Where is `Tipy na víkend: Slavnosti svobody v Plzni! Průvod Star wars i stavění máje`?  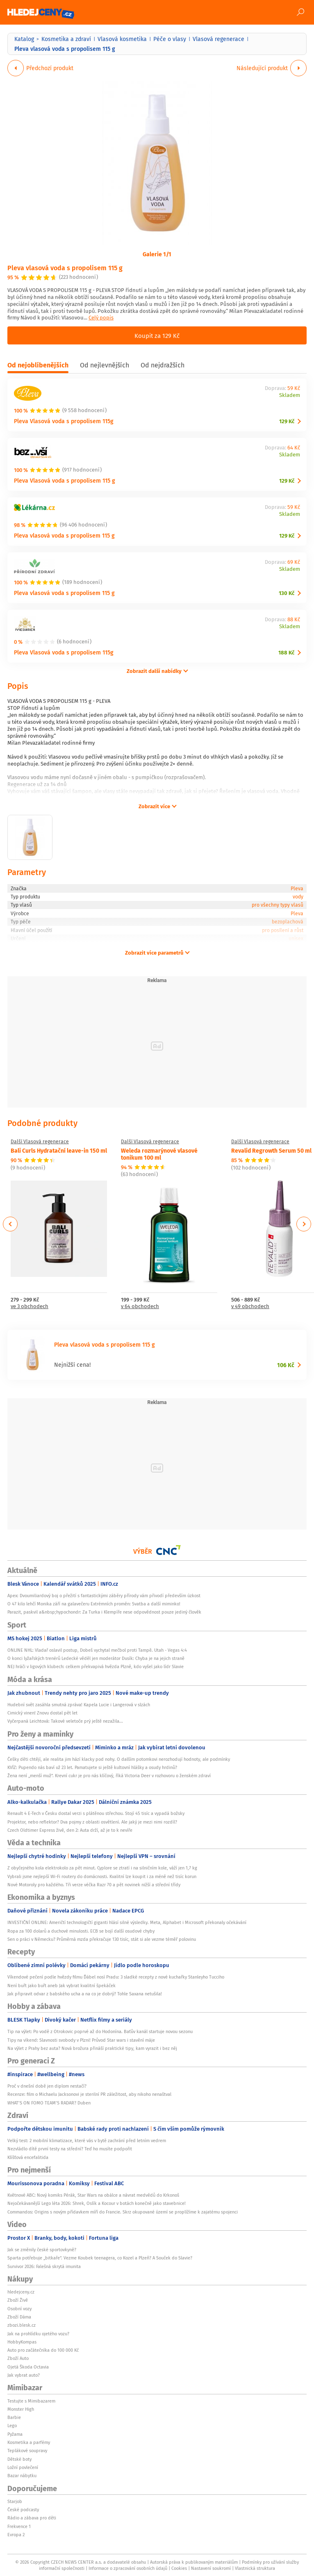
Tipy na víkend: Slavnosti svobody v Plzni! Průvod Star wars i stavění máje is located at coordinates (81, 2040).